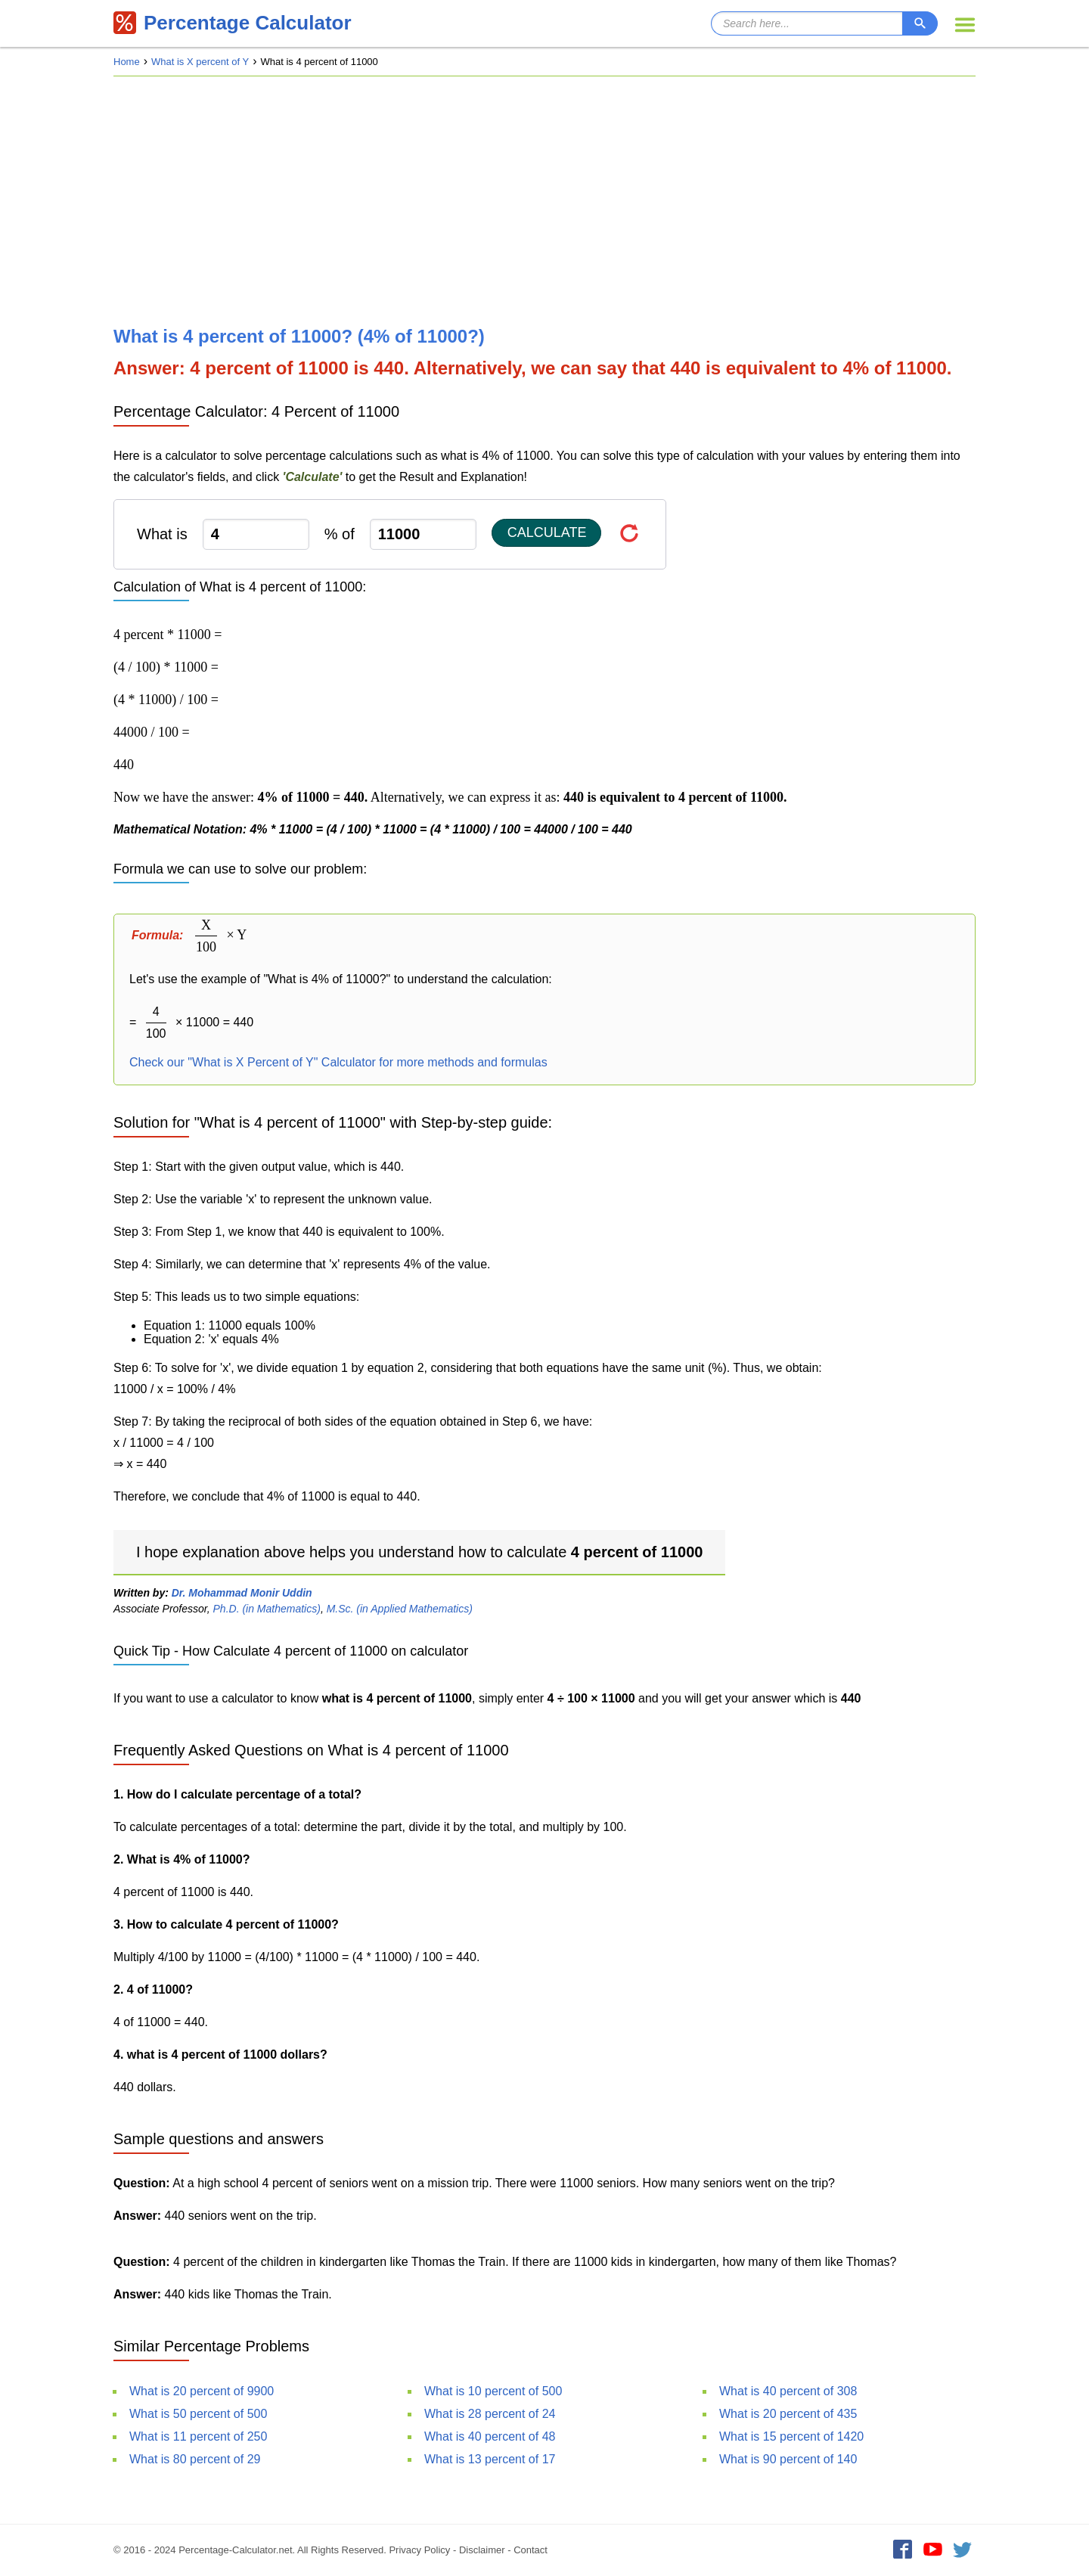 The width and height of the screenshot is (1089, 2576). Describe the element at coordinates (126, 61) in the screenshot. I see `Home` at that location.